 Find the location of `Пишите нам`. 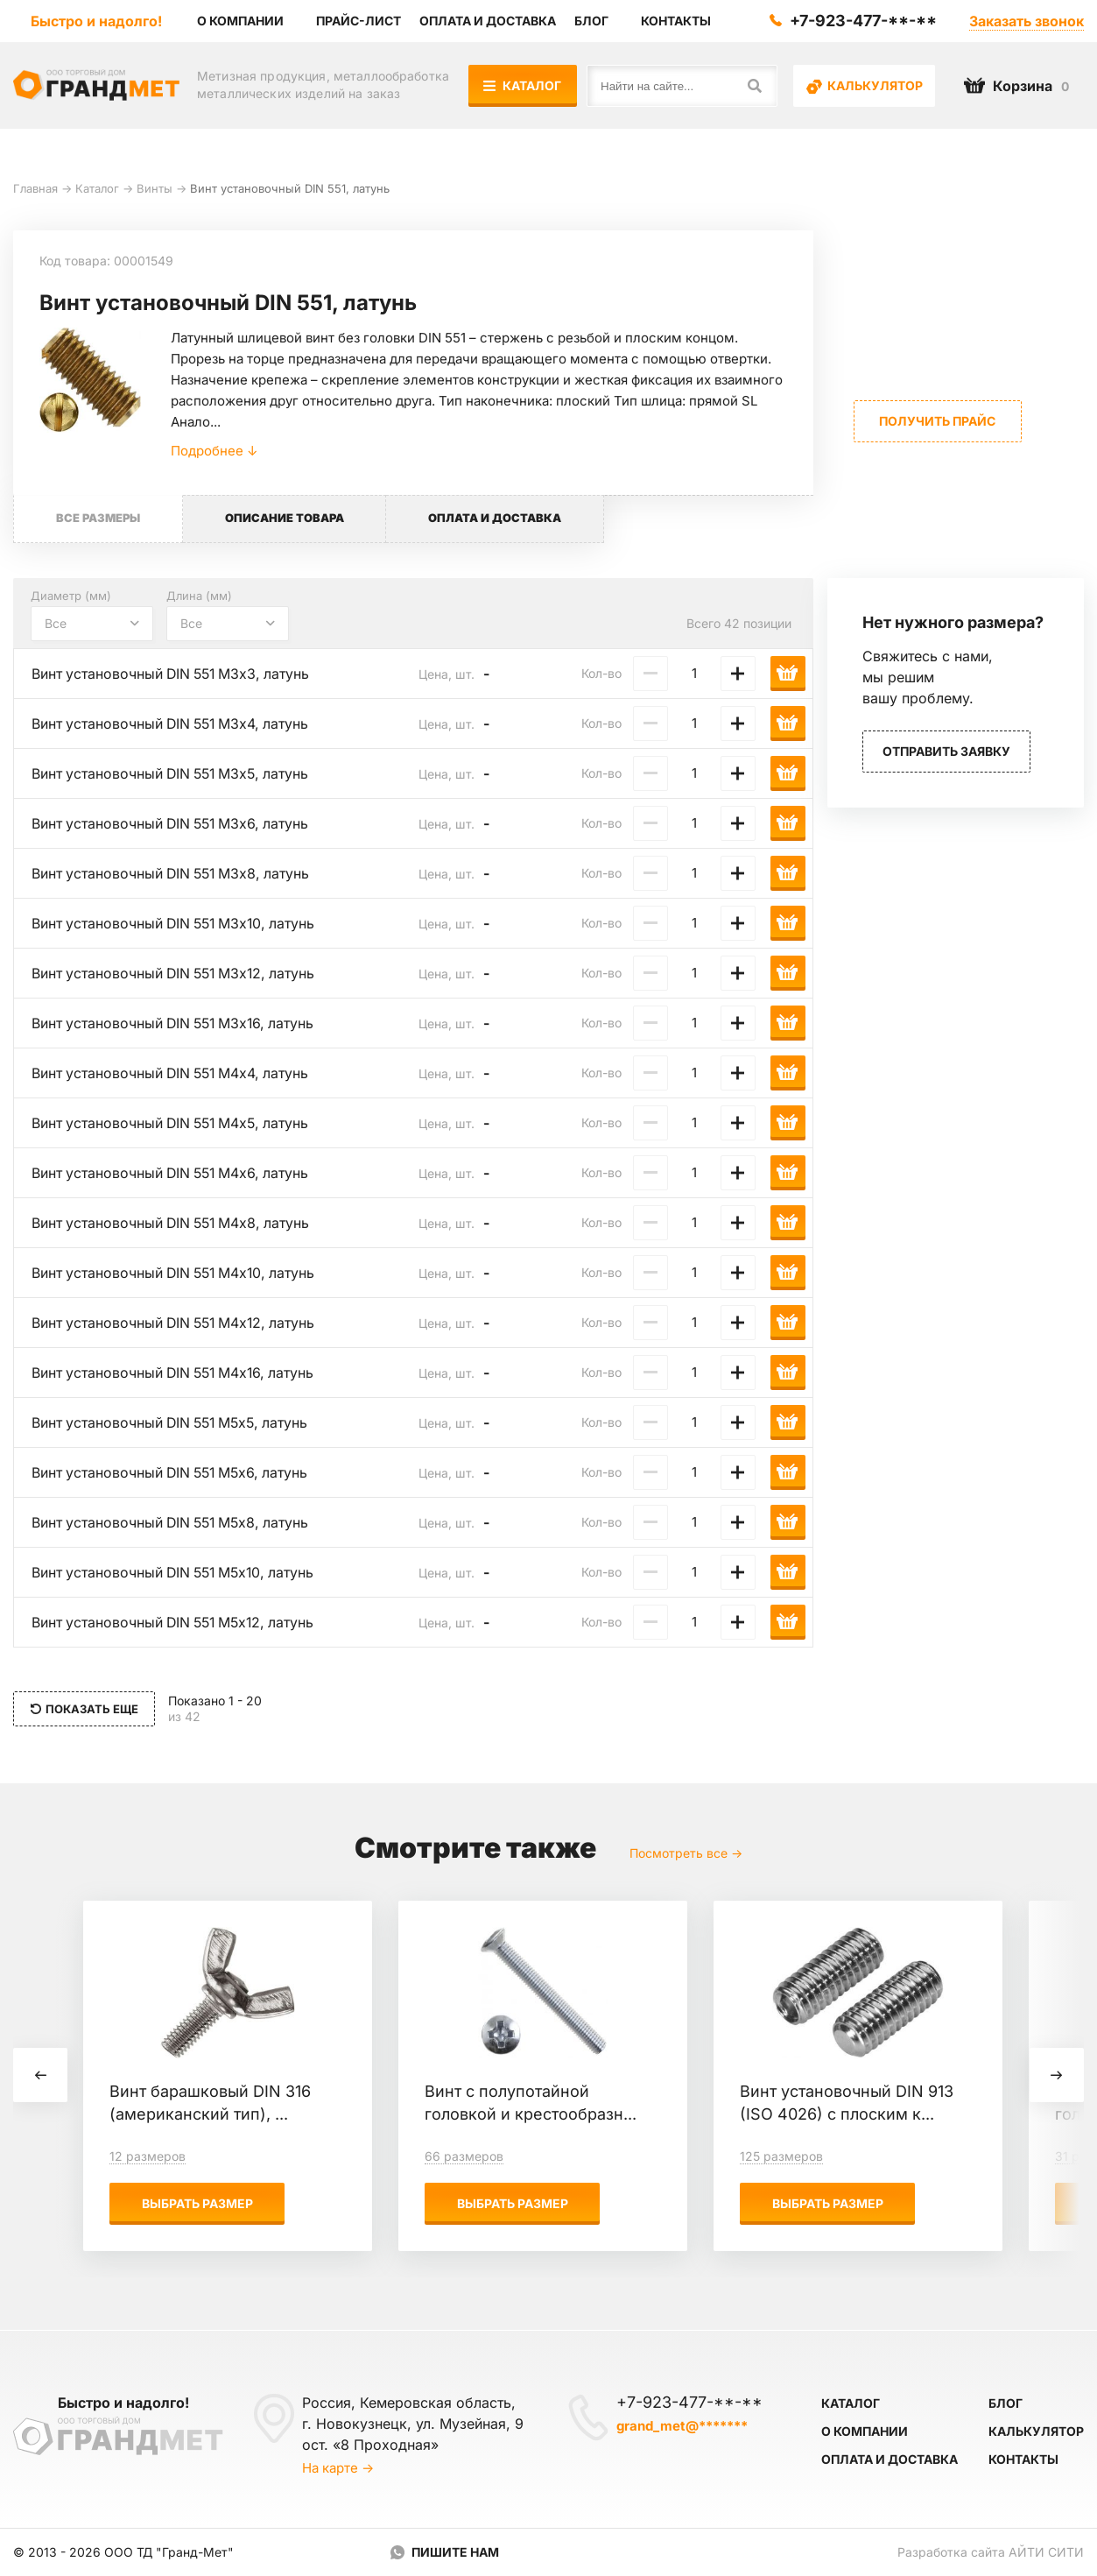

Пишите нам is located at coordinates (455, 2551).